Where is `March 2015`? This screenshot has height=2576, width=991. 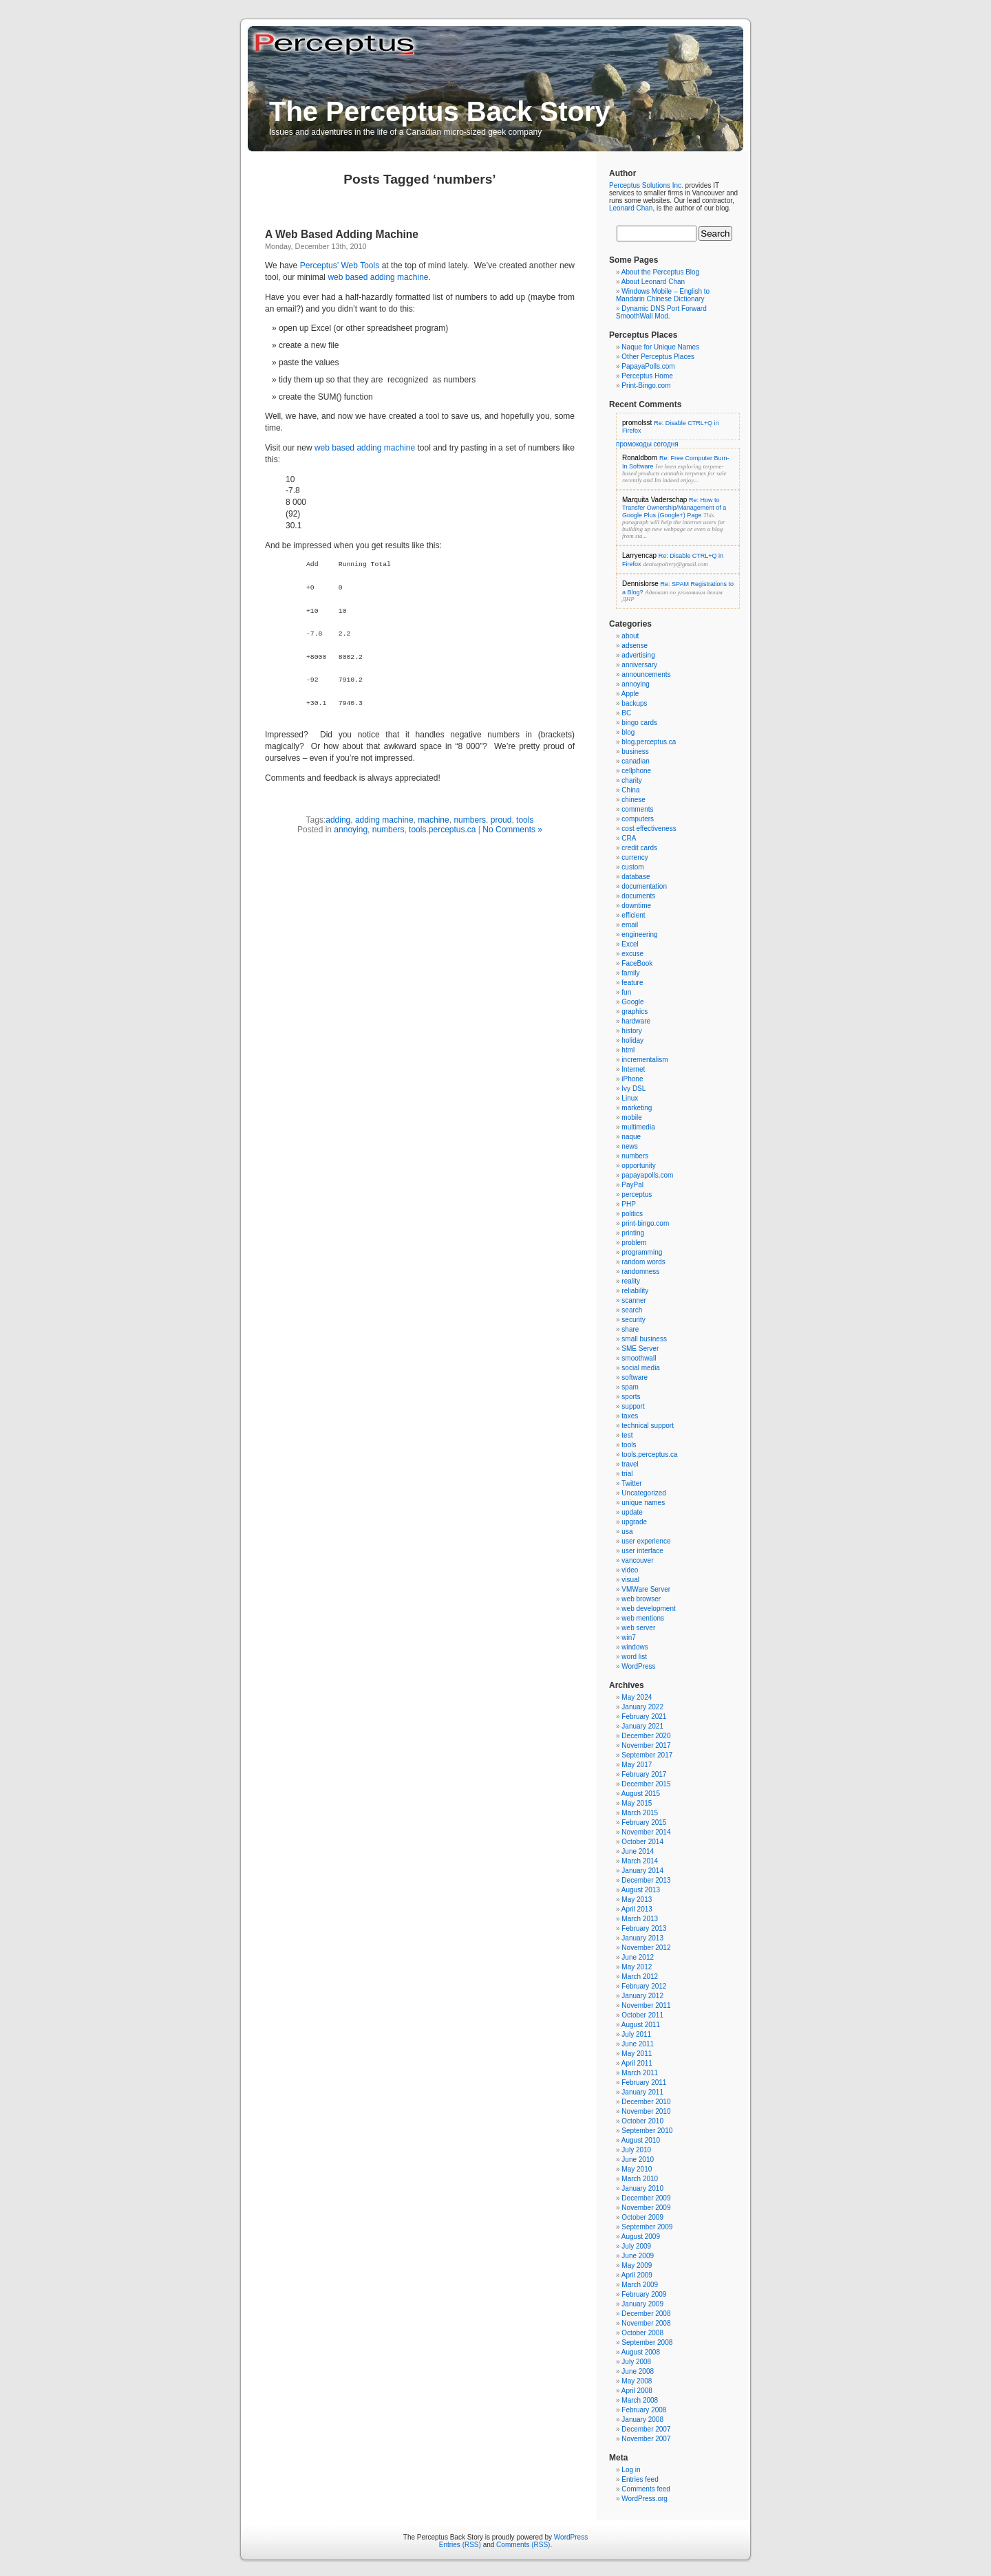 March 2015 is located at coordinates (639, 1813).